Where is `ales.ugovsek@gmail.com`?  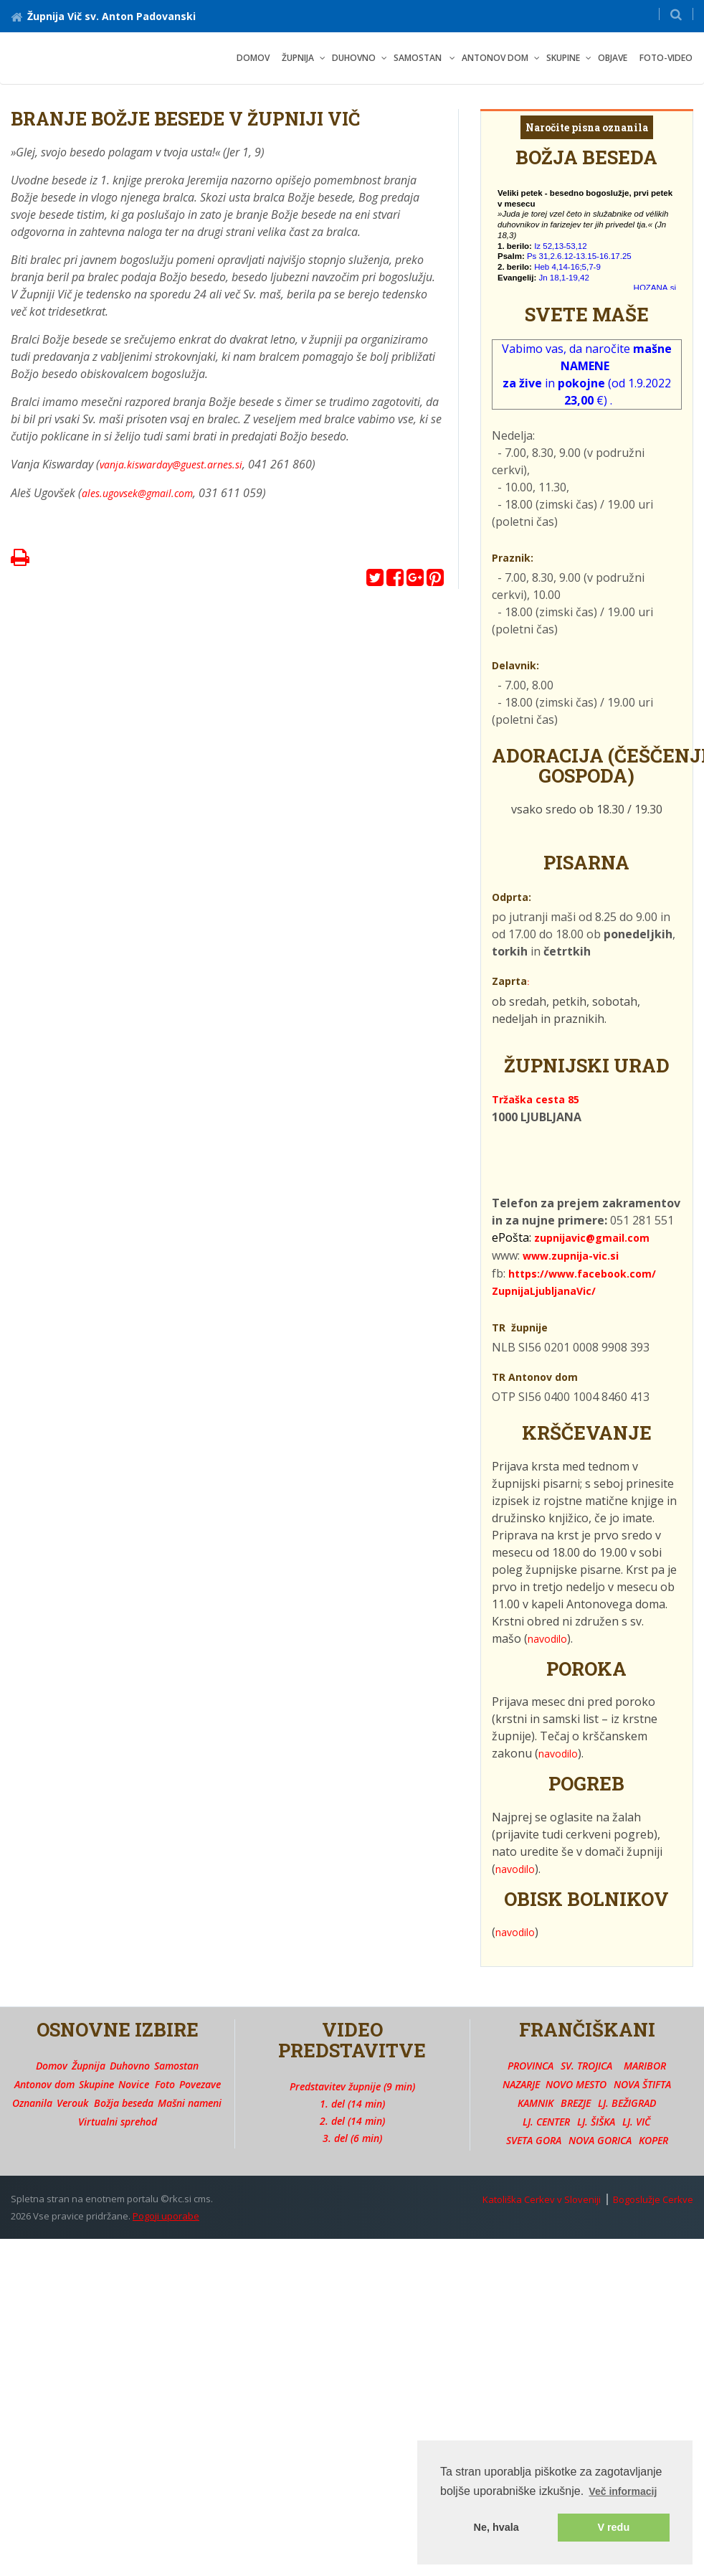
ales.ugovsek@gmail.com is located at coordinates (137, 493).